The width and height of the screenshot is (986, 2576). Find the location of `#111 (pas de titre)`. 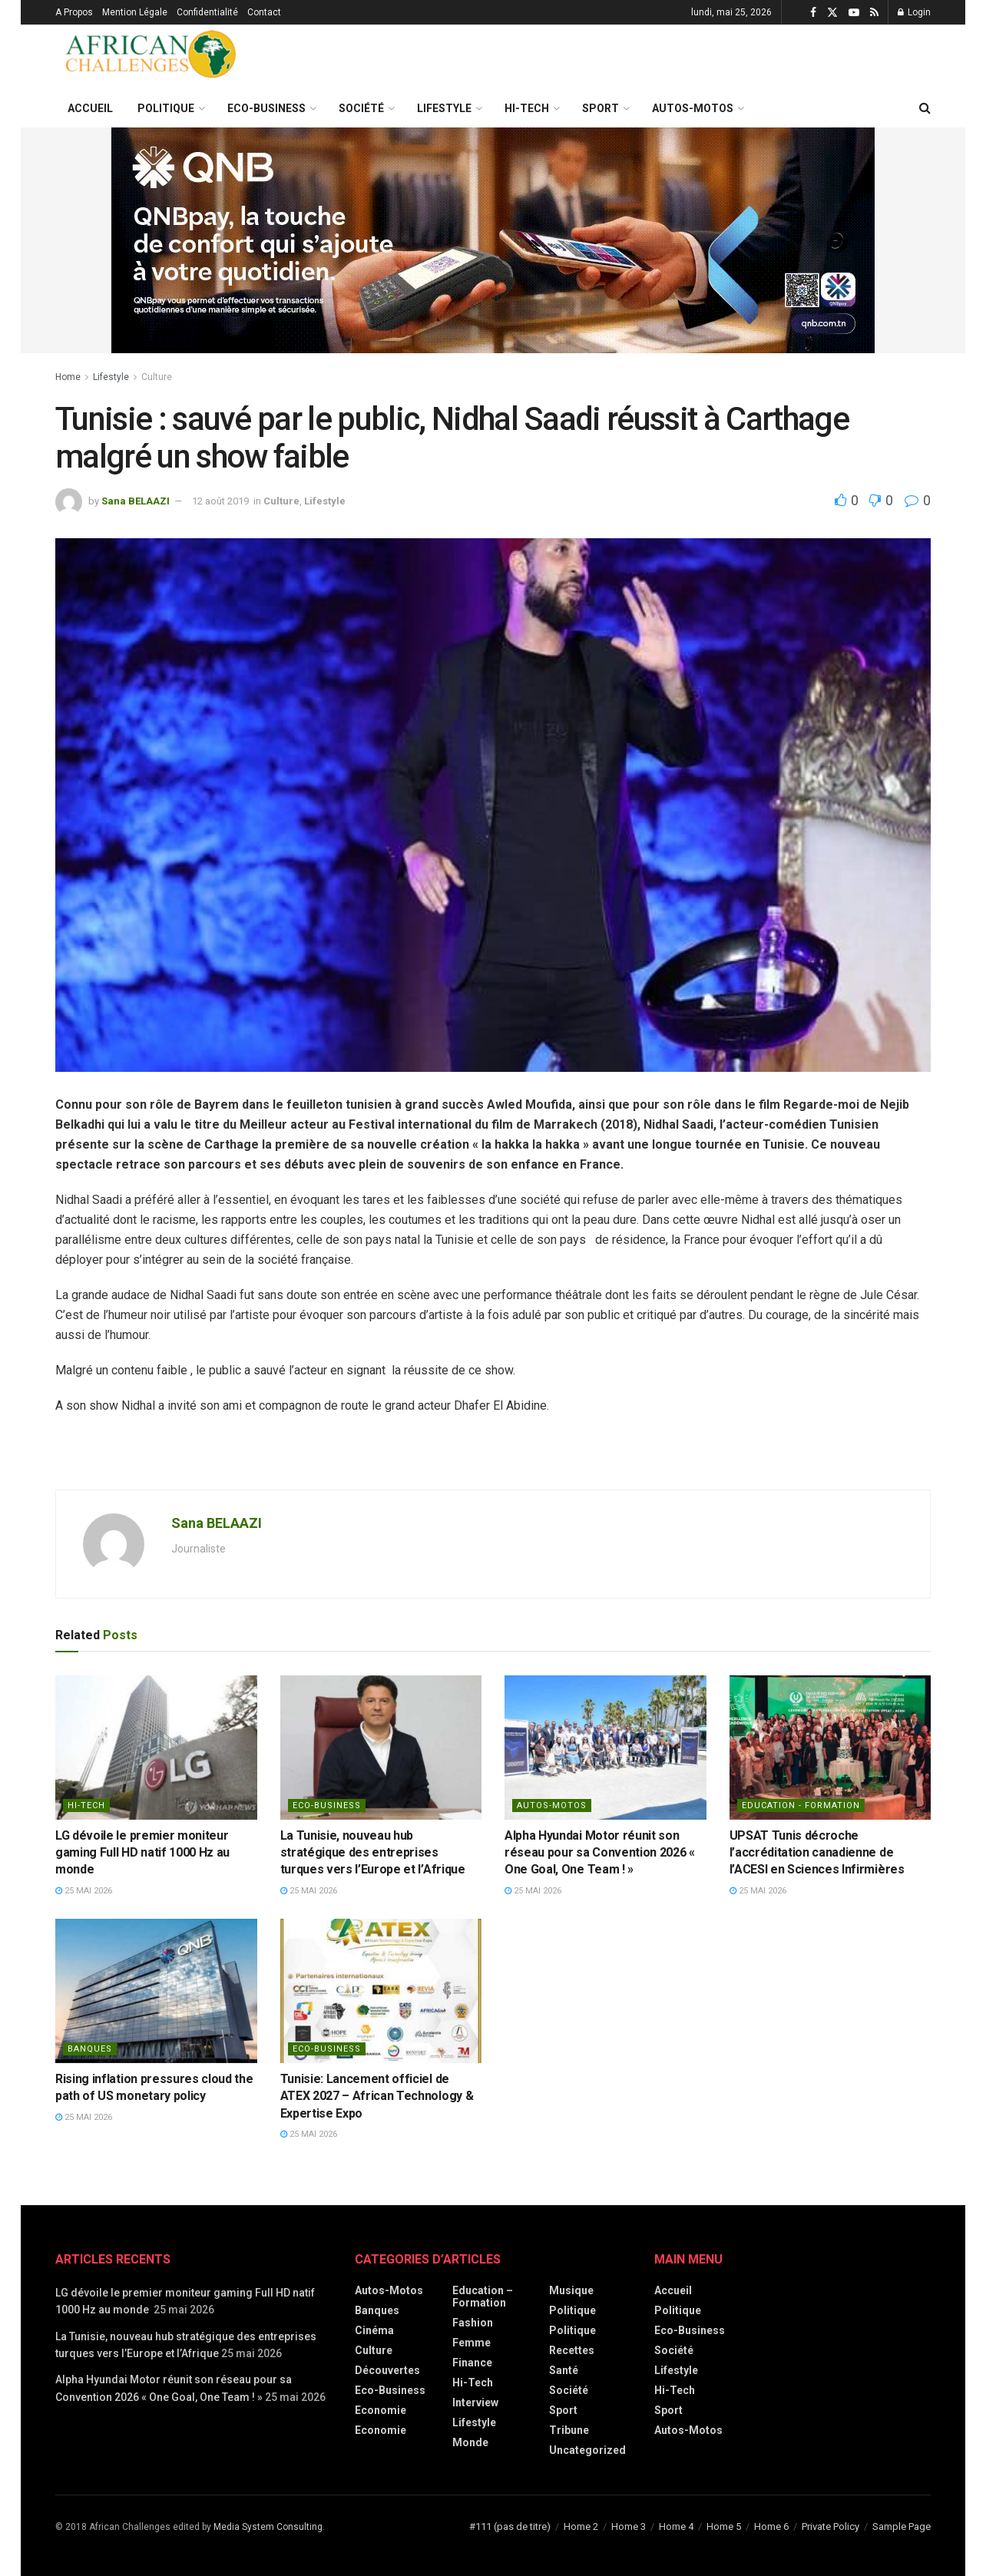

#111 (pas de titre) is located at coordinates (510, 2526).